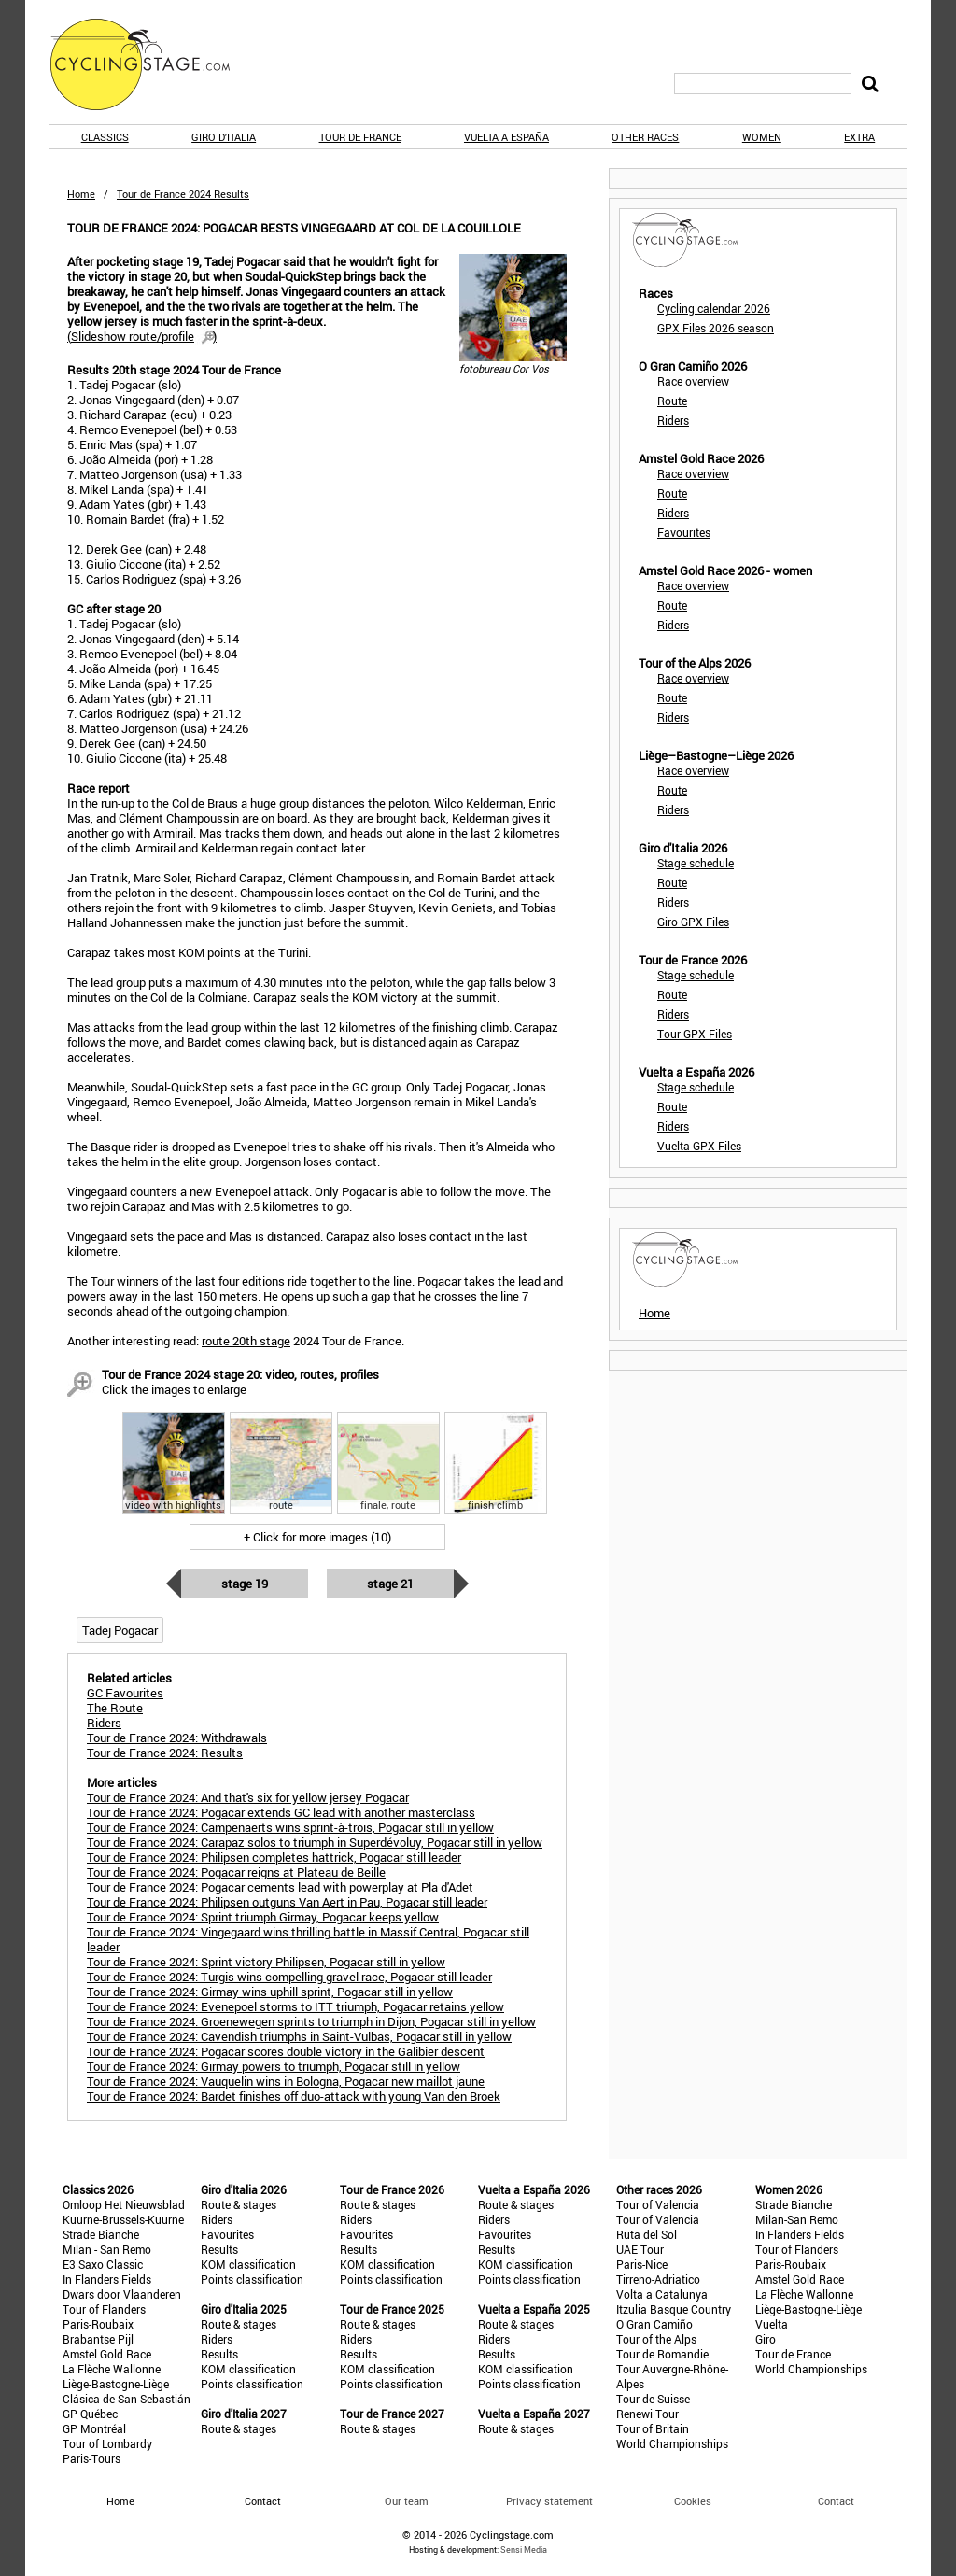 The height and width of the screenshot is (2576, 956). I want to click on Vuelta, so click(771, 2323).